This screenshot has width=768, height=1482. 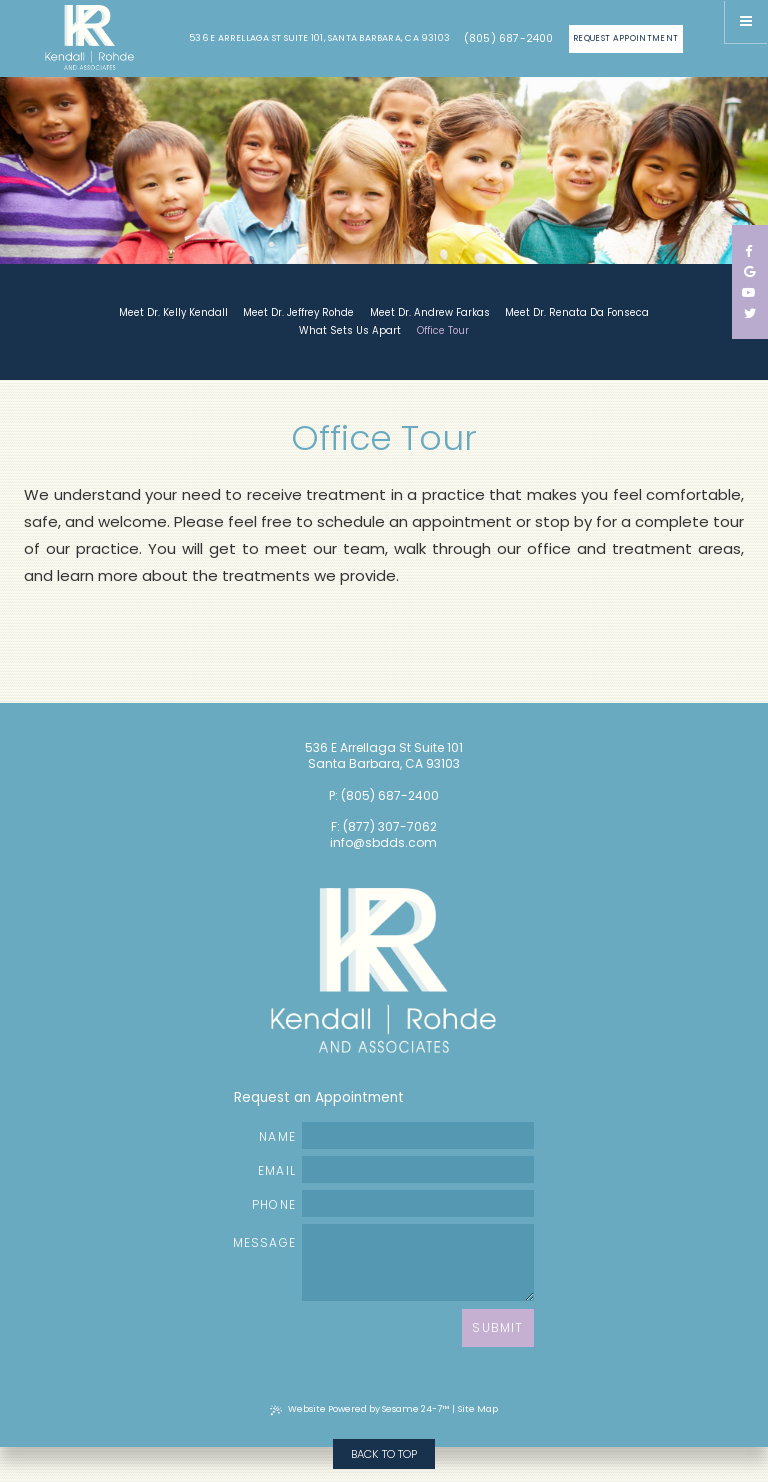 I want to click on What Sets Us Apart, so click(x=350, y=330).